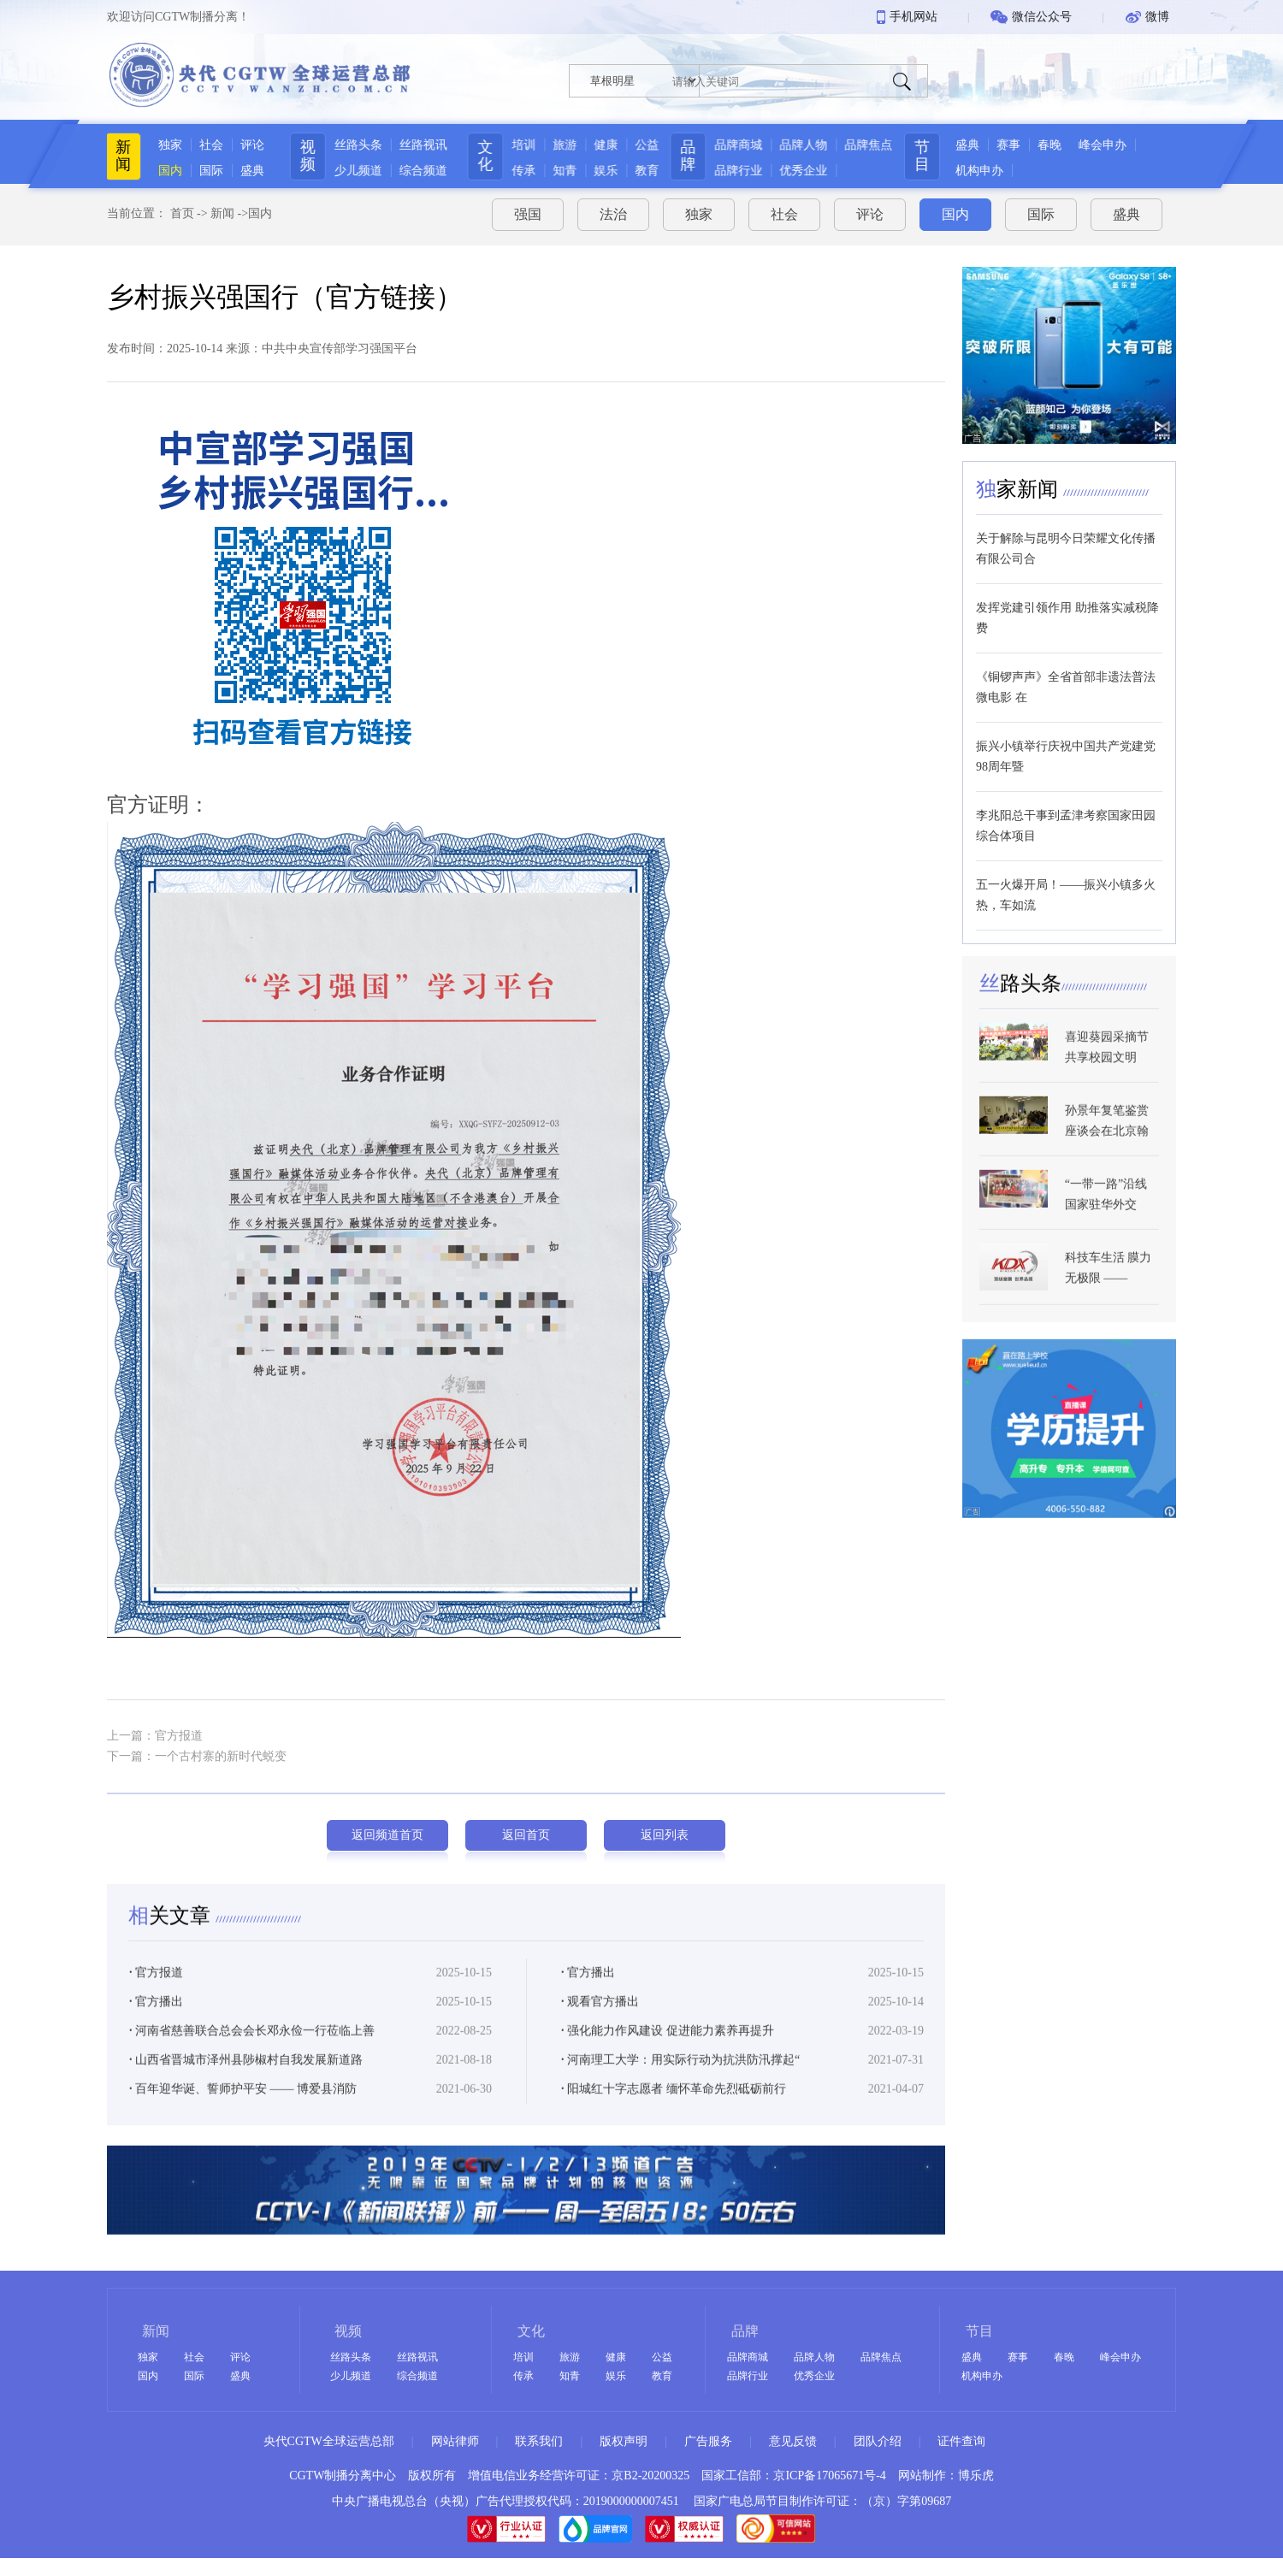 This screenshot has width=1283, height=2576. Describe the element at coordinates (747, 170) in the screenshot. I see `品牌行业` at that location.